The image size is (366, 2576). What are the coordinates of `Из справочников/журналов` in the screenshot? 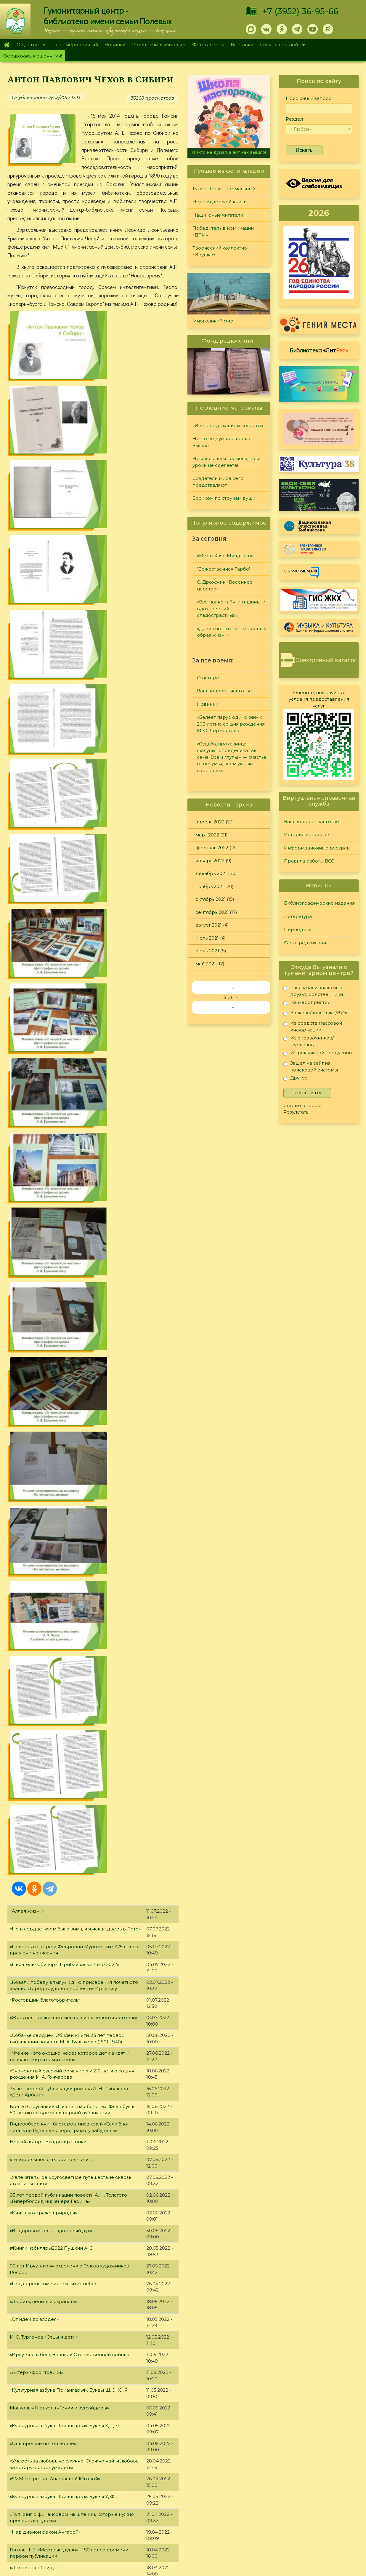 It's located at (308, 1041).